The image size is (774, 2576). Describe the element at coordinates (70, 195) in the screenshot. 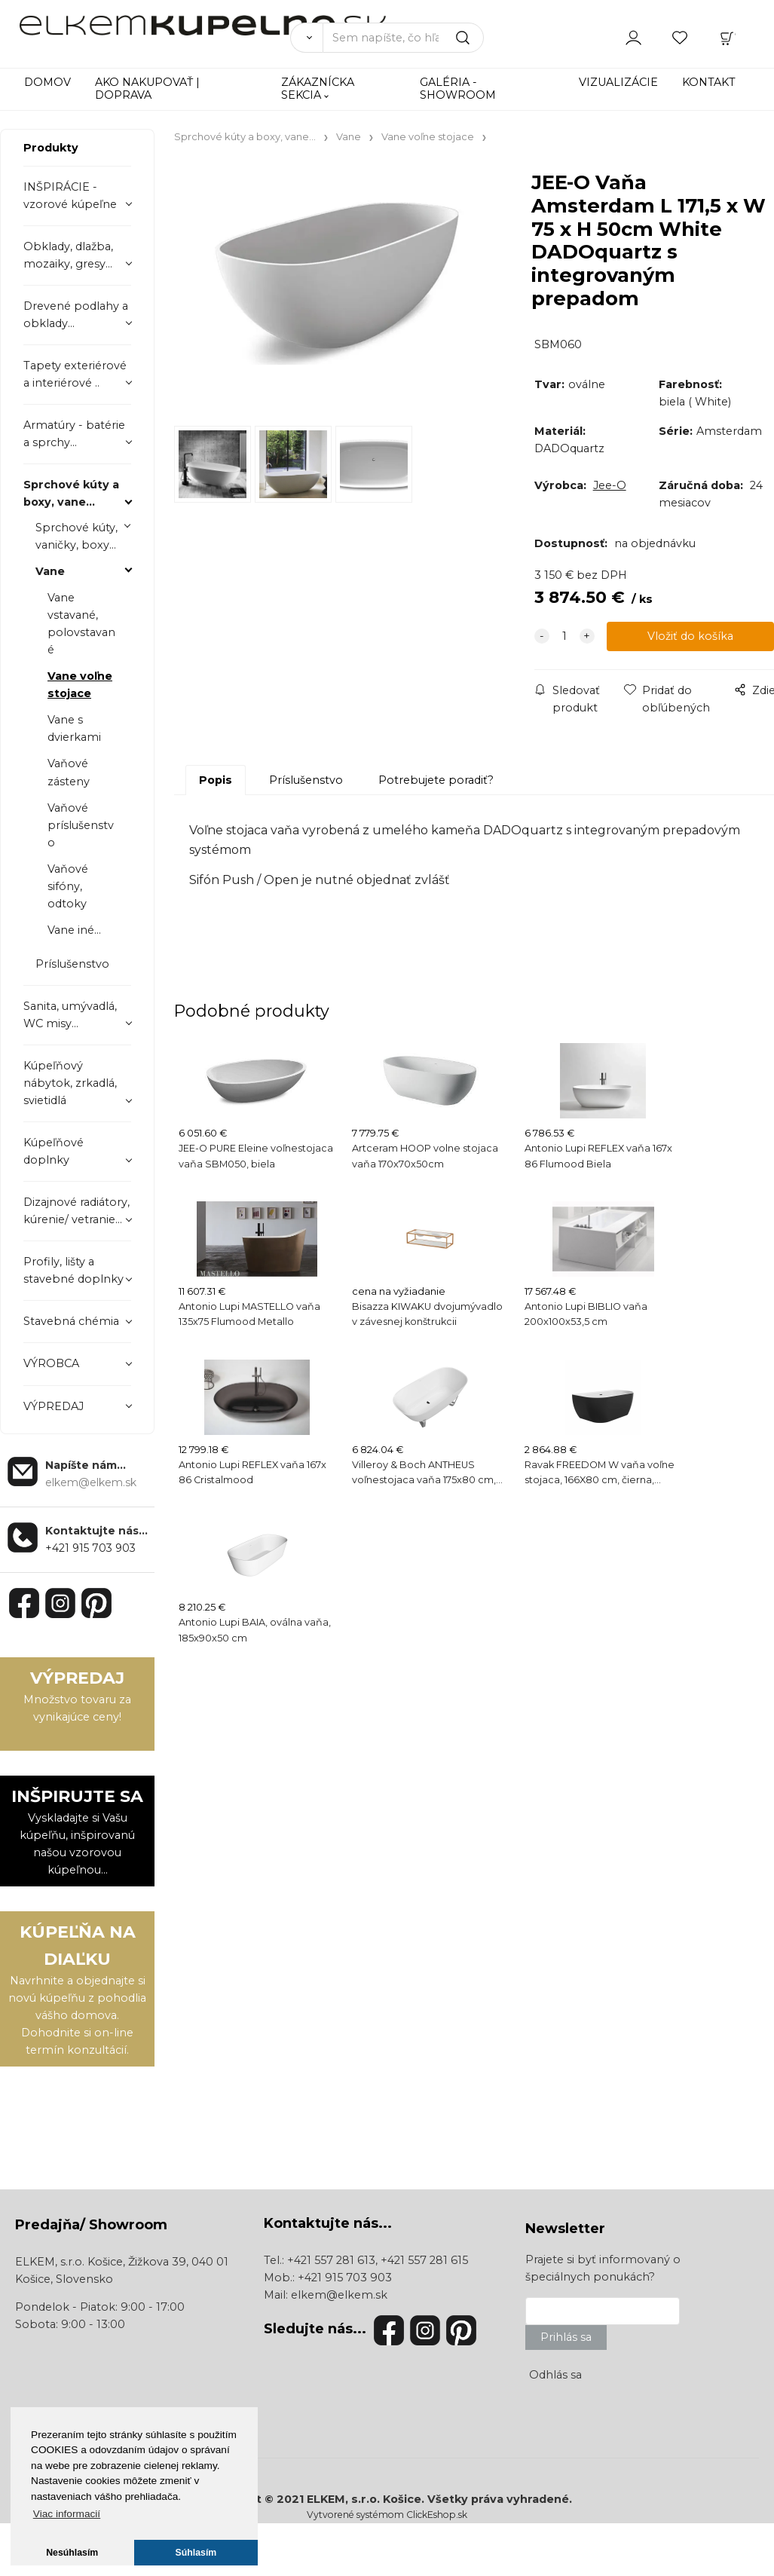

I see `INŠPIRÁCIE - vzorové kúpeľne` at that location.